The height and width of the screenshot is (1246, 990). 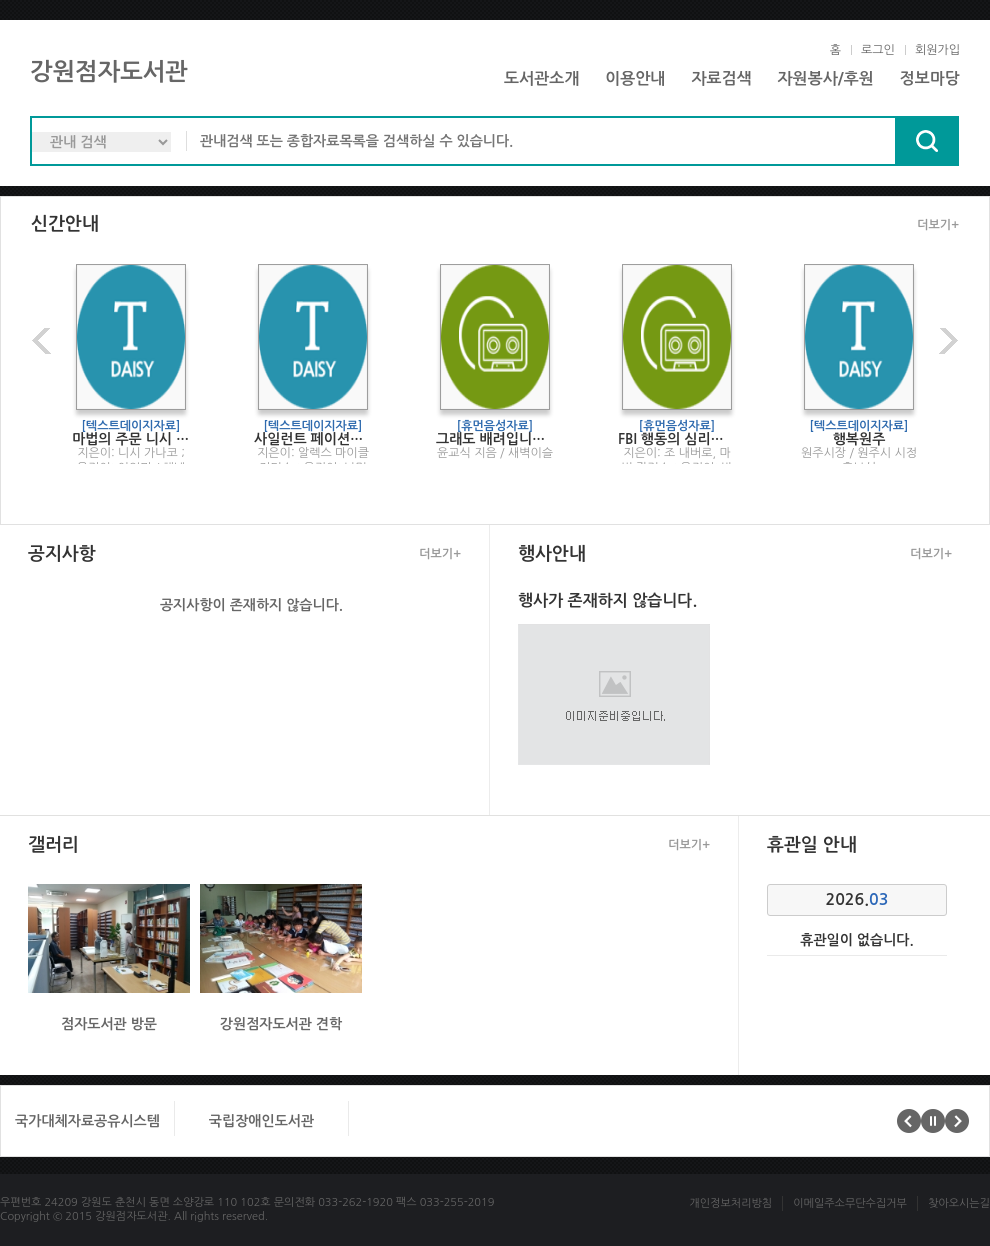 What do you see at coordinates (850, 1203) in the screenshot?
I see `이메일주소무단수집거부` at bounding box center [850, 1203].